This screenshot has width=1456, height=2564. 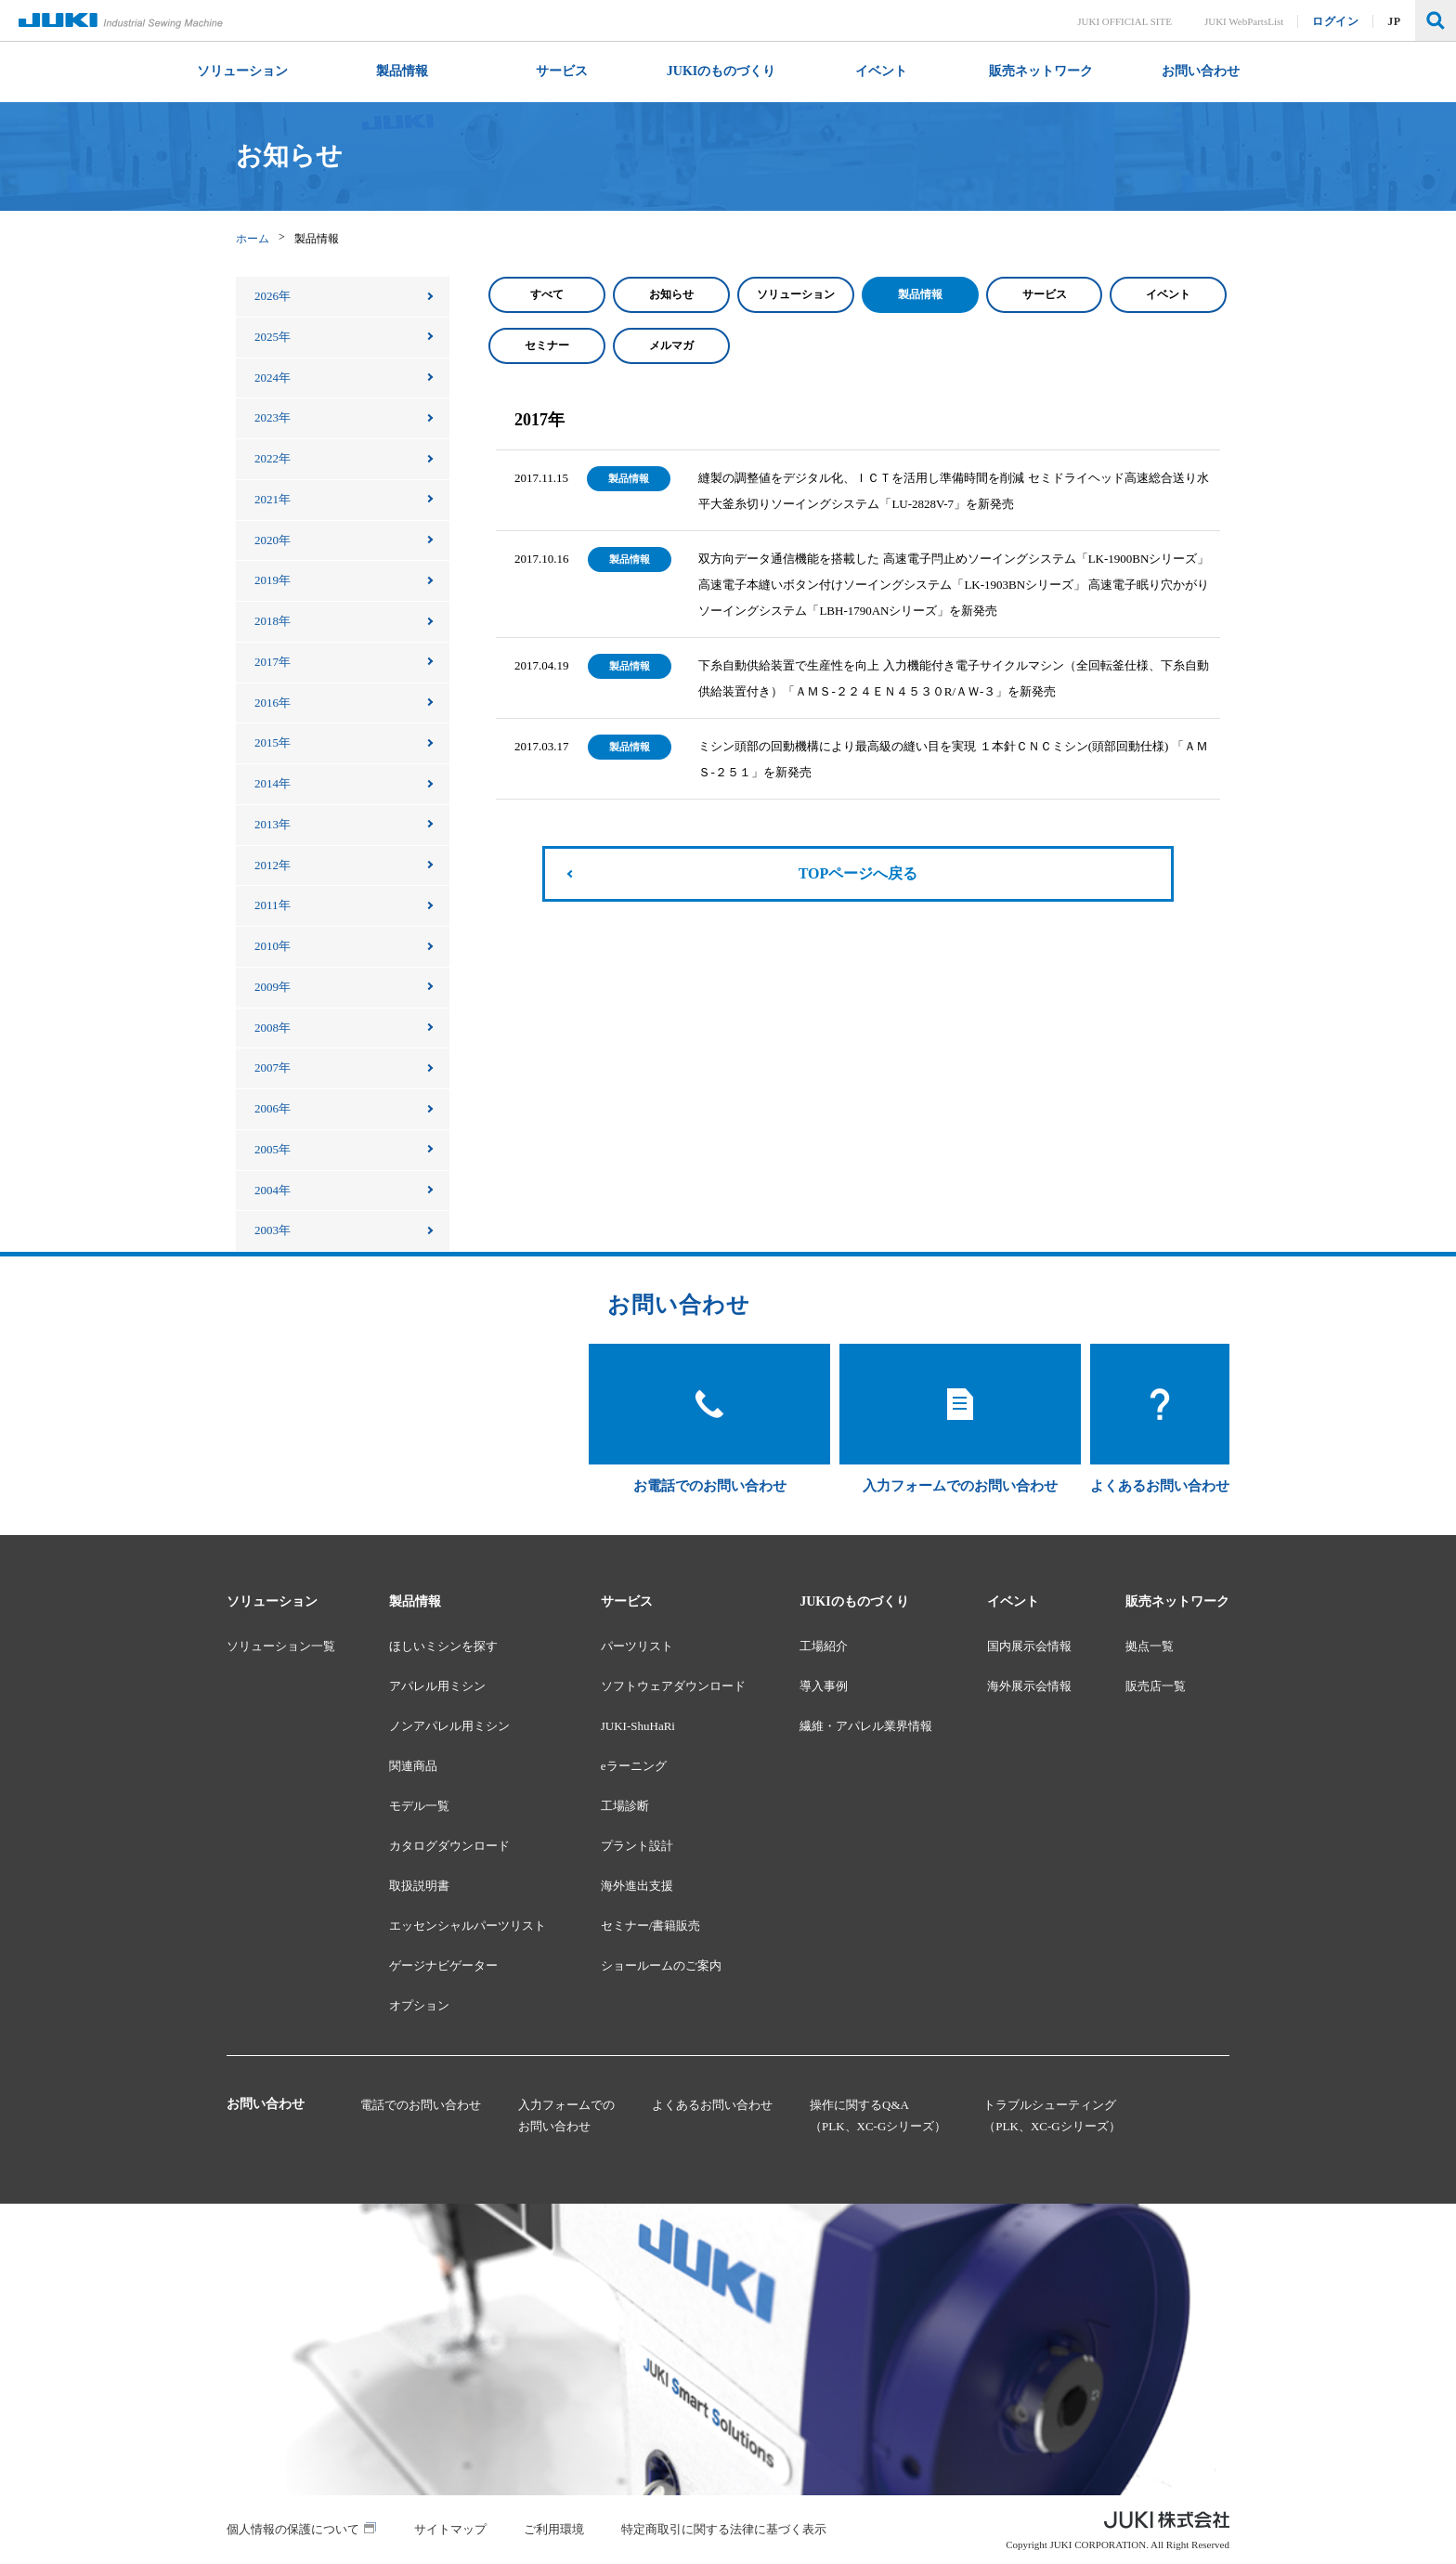 What do you see at coordinates (272, 377) in the screenshot?
I see `2024年` at bounding box center [272, 377].